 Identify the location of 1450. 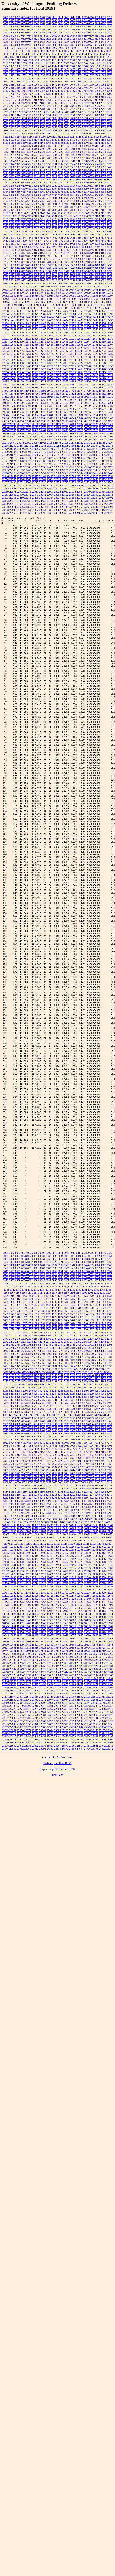
(60, 69).